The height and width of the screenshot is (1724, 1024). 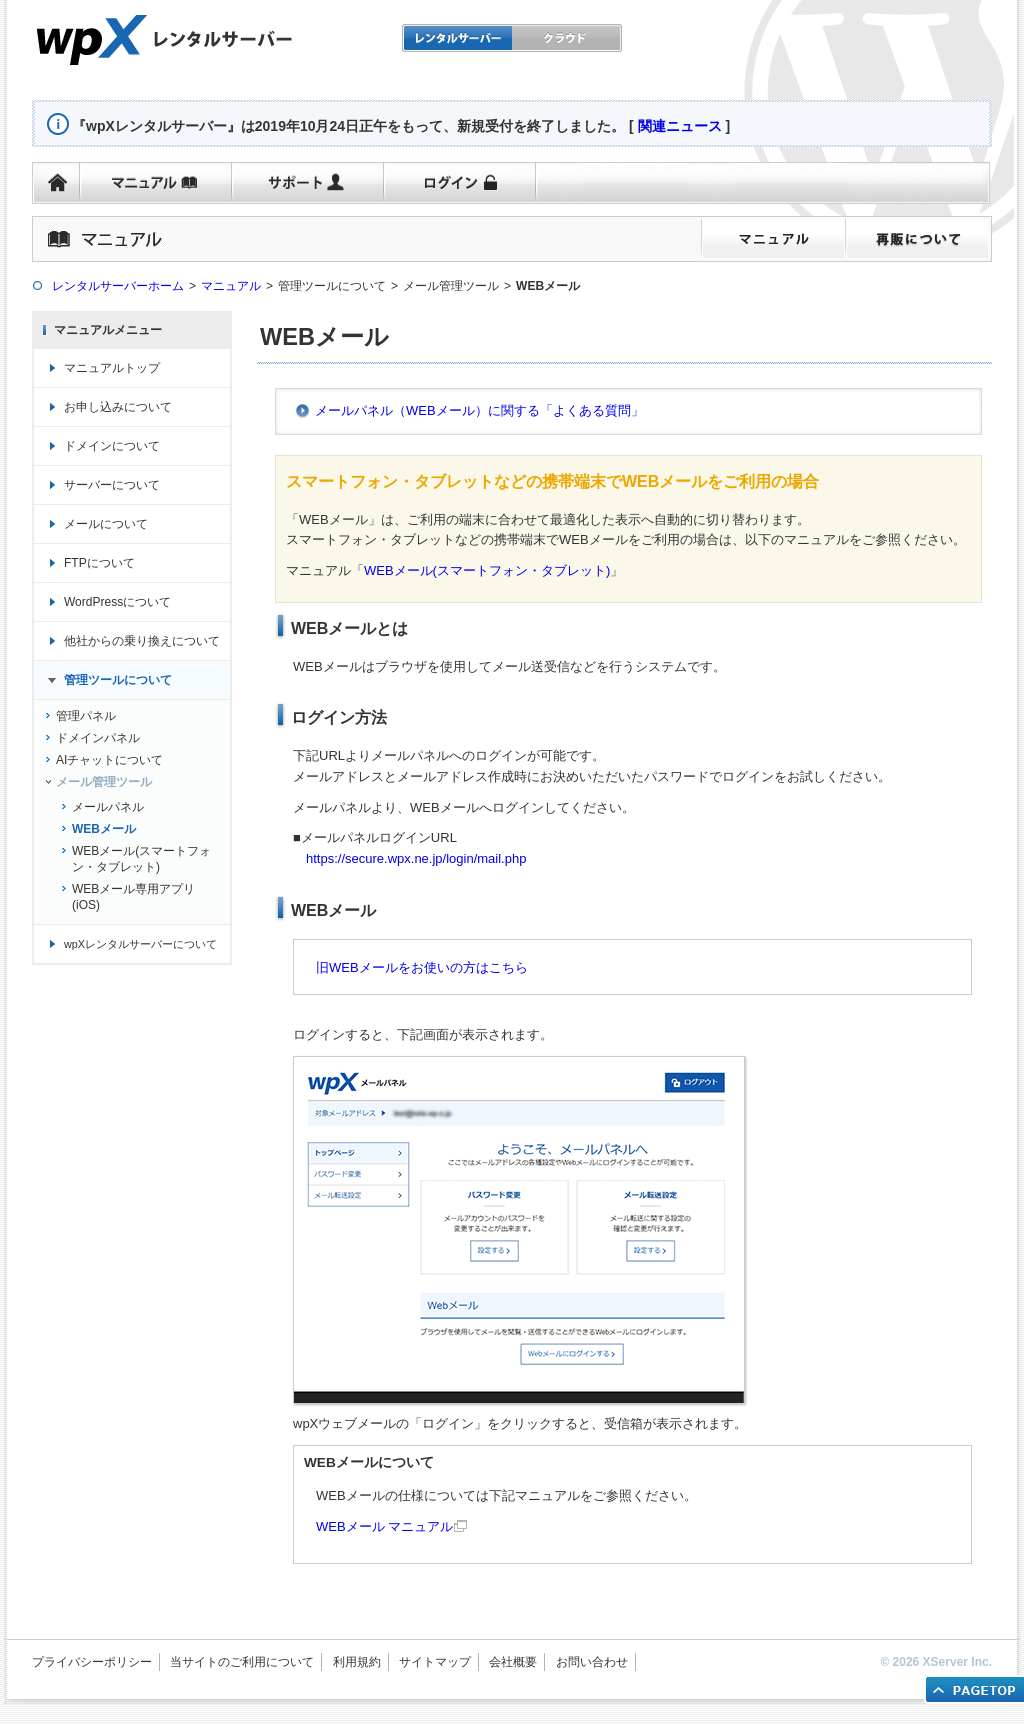 I want to click on お問い合わせ, so click(x=592, y=1662).